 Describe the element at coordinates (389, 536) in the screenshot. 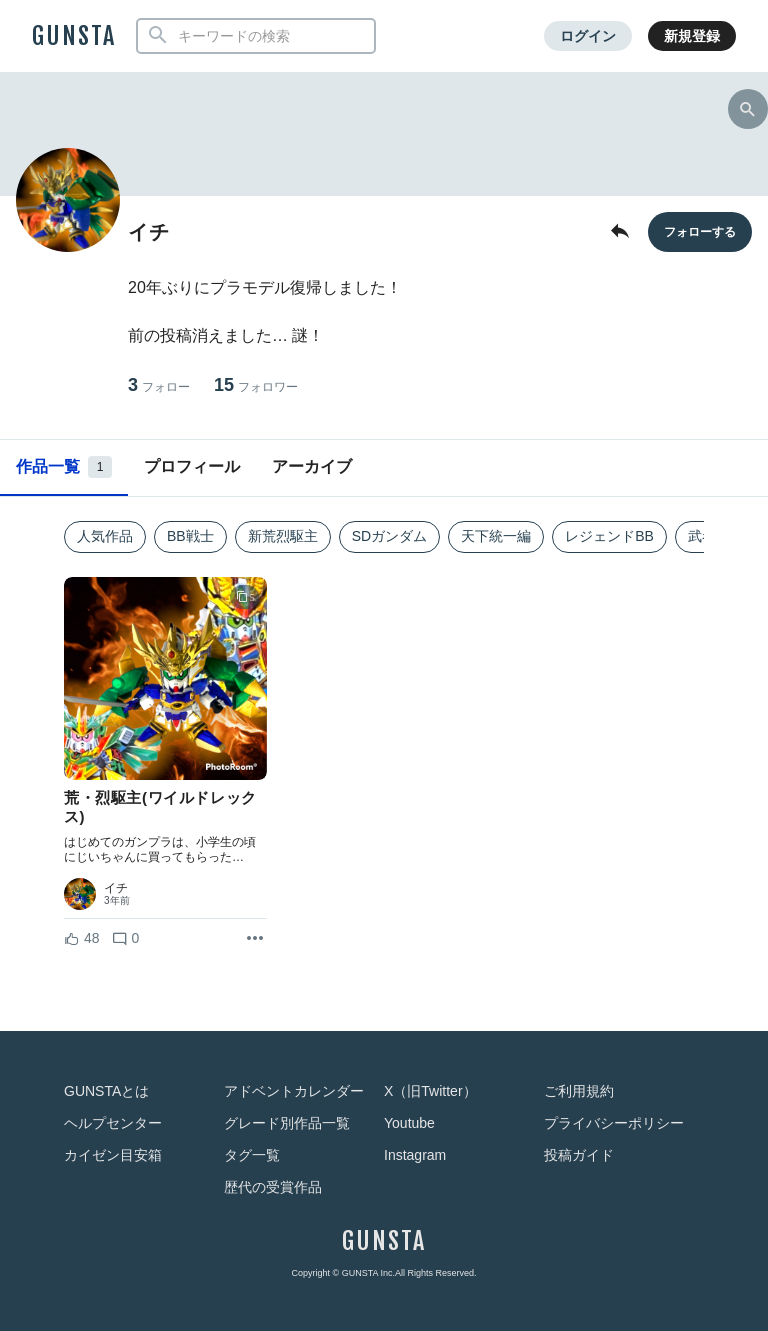

I see `SDガンダム` at that location.